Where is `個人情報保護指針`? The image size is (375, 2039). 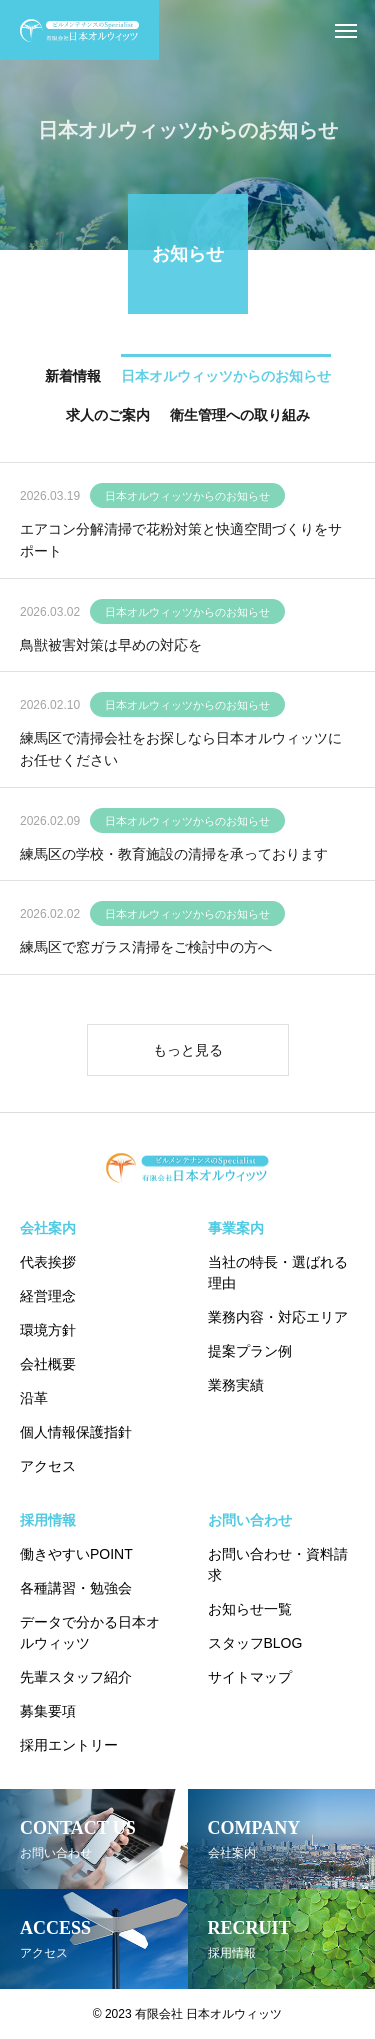
個人情報保護指針 is located at coordinates (76, 1432).